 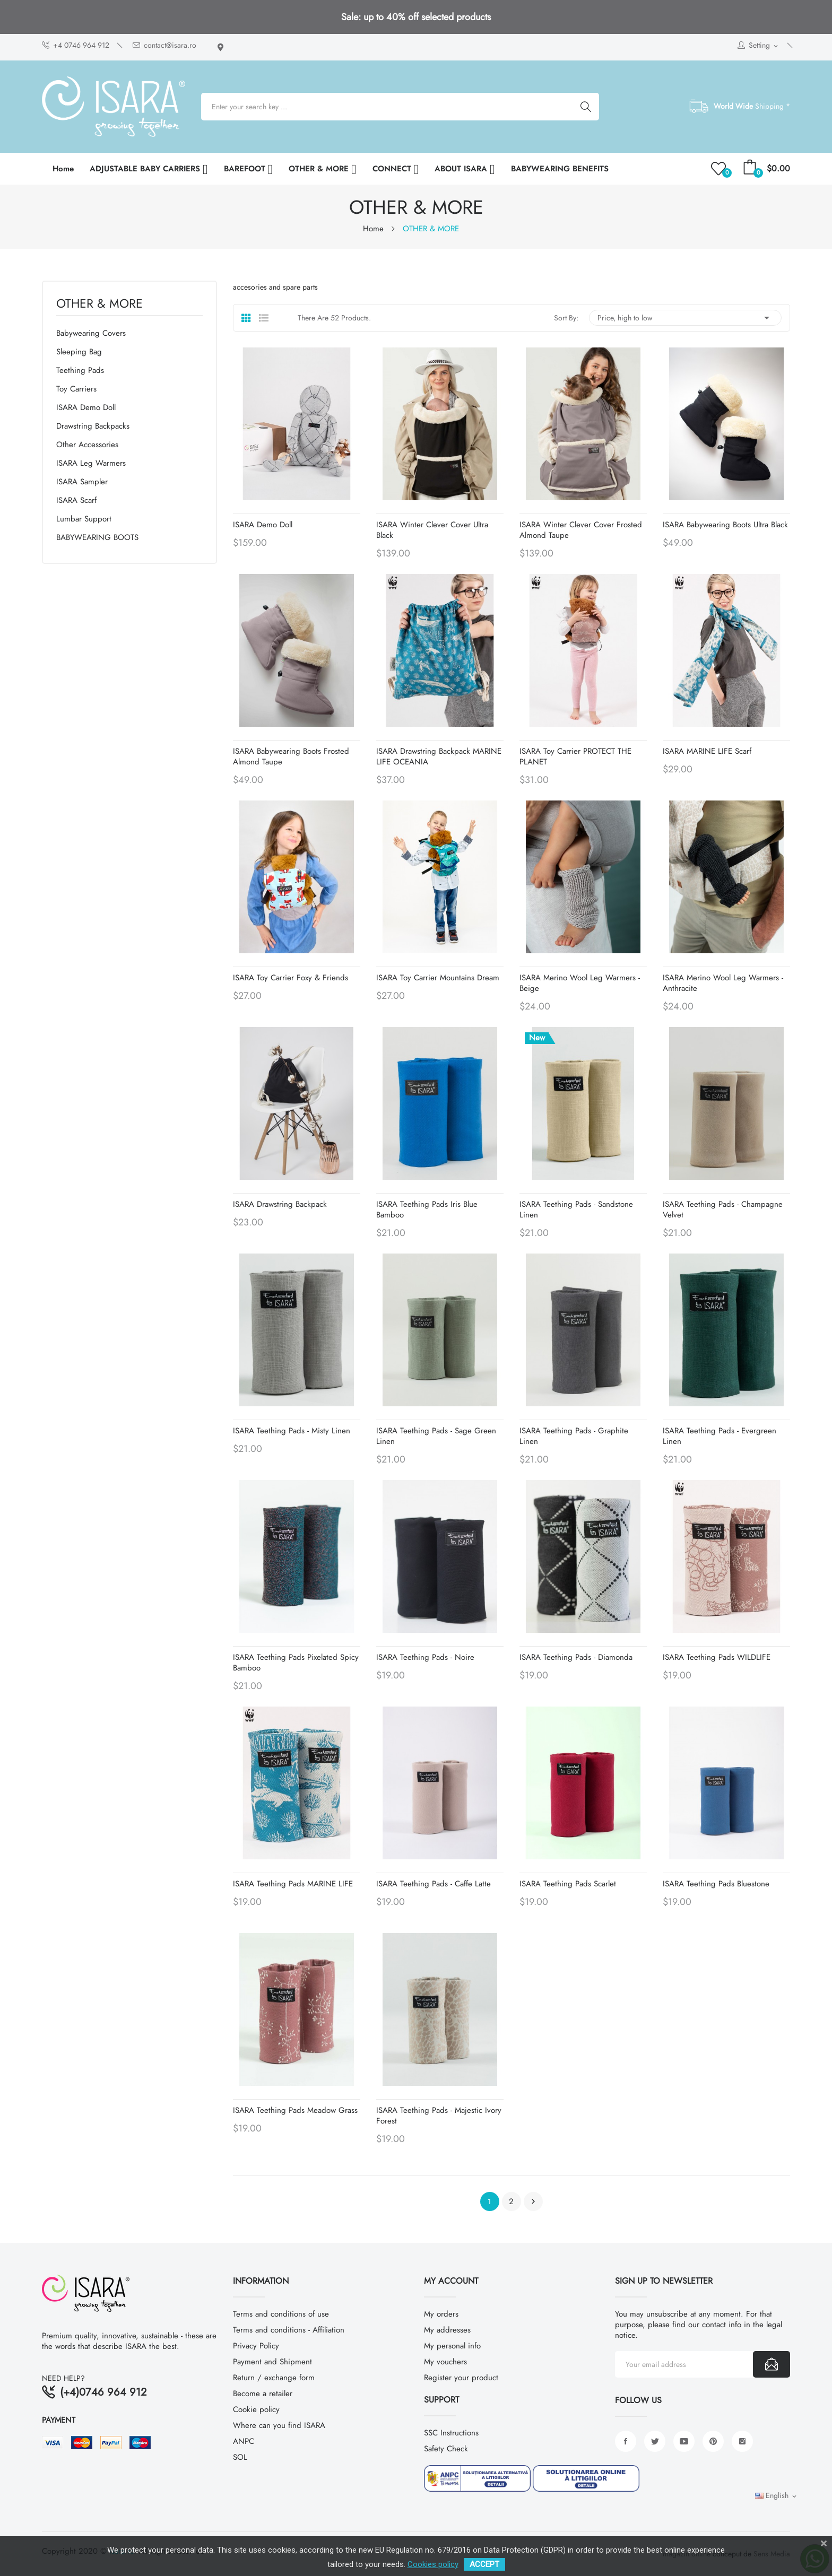 I want to click on ISARA Sampler, so click(x=82, y=482).